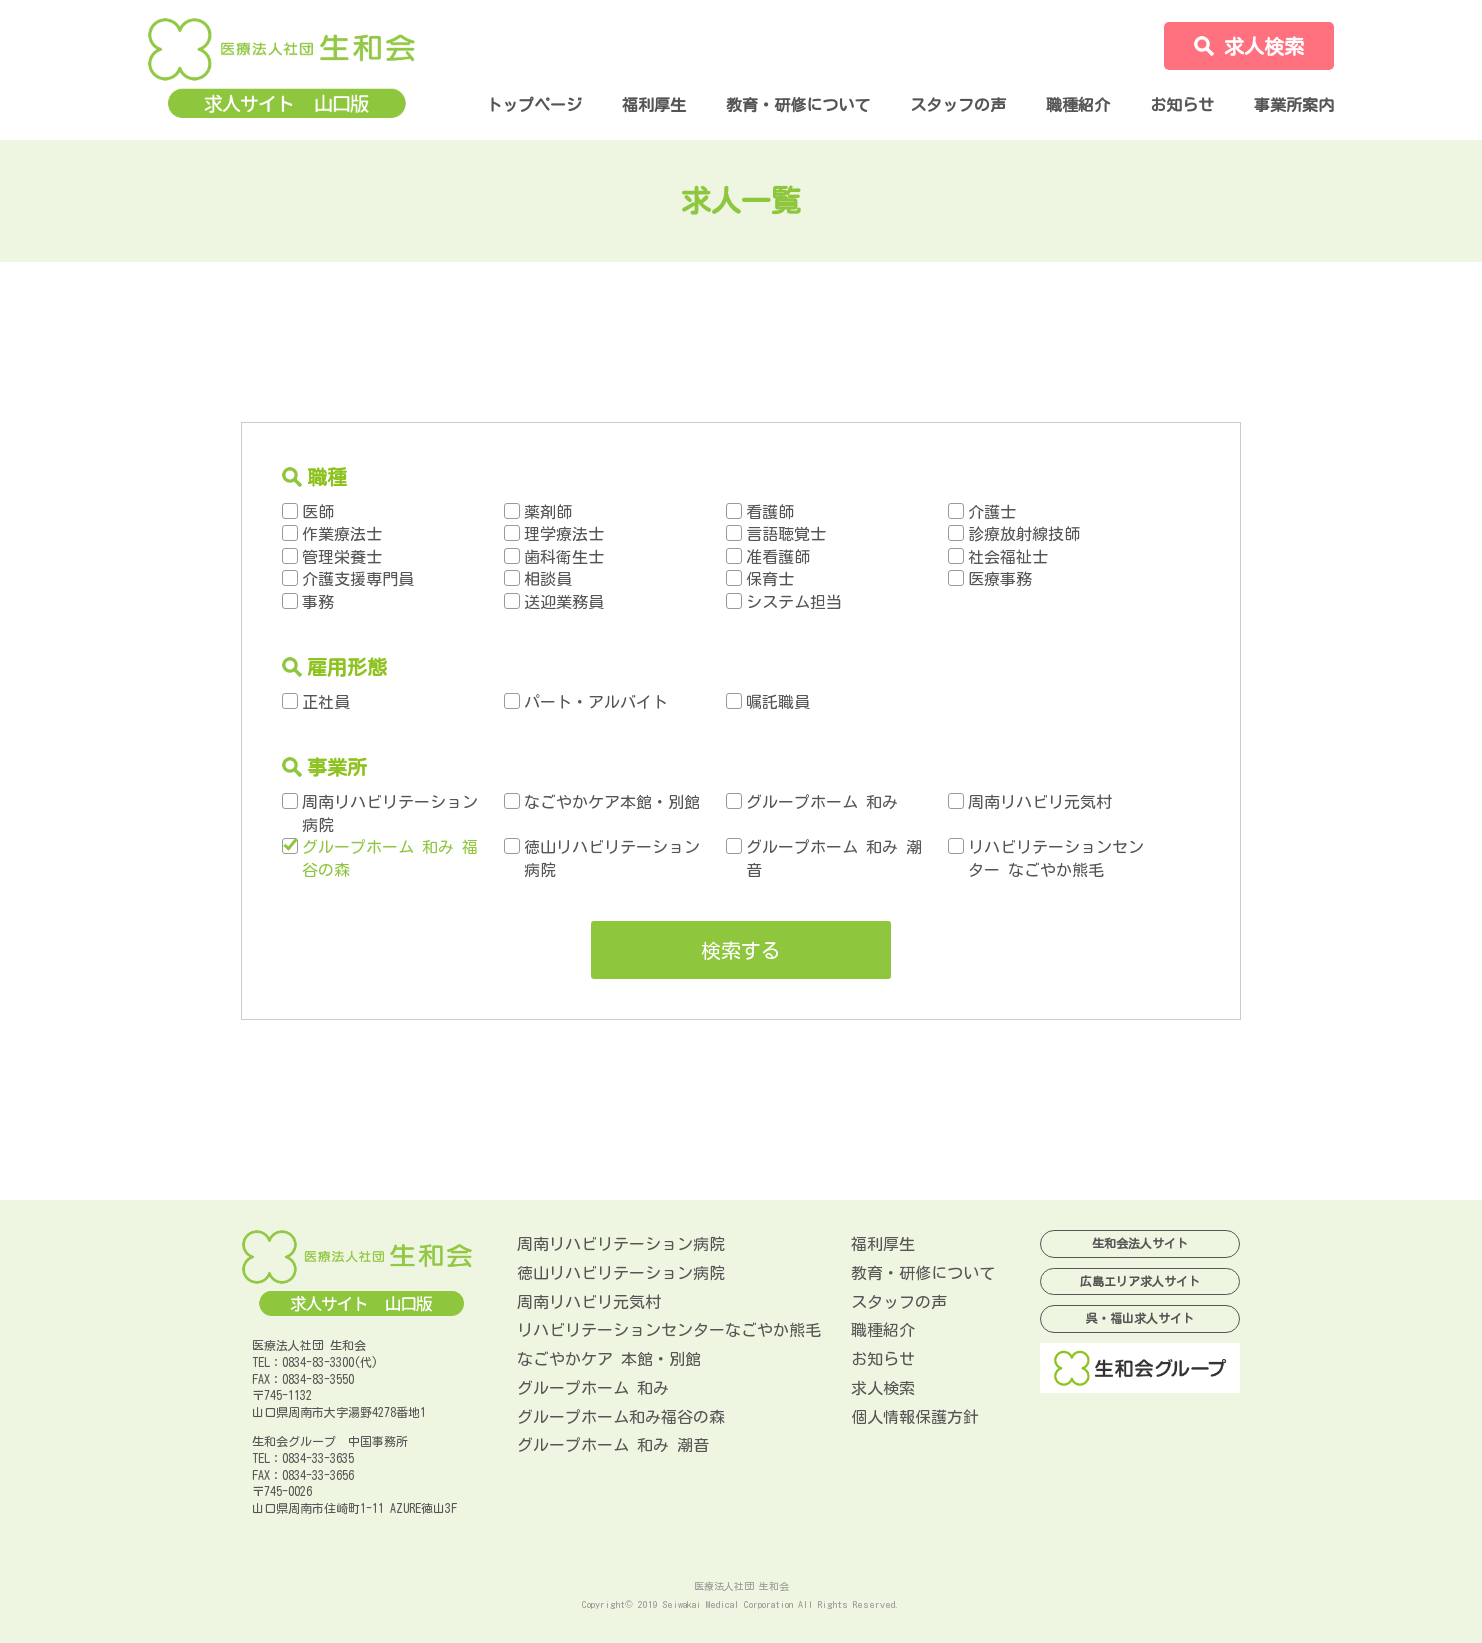 This screenshot has height=1643, width=1482. Describe the element at coordinates (621, 1417) in the screenshot. I see `グループホーム和み福谷の森` at that location.